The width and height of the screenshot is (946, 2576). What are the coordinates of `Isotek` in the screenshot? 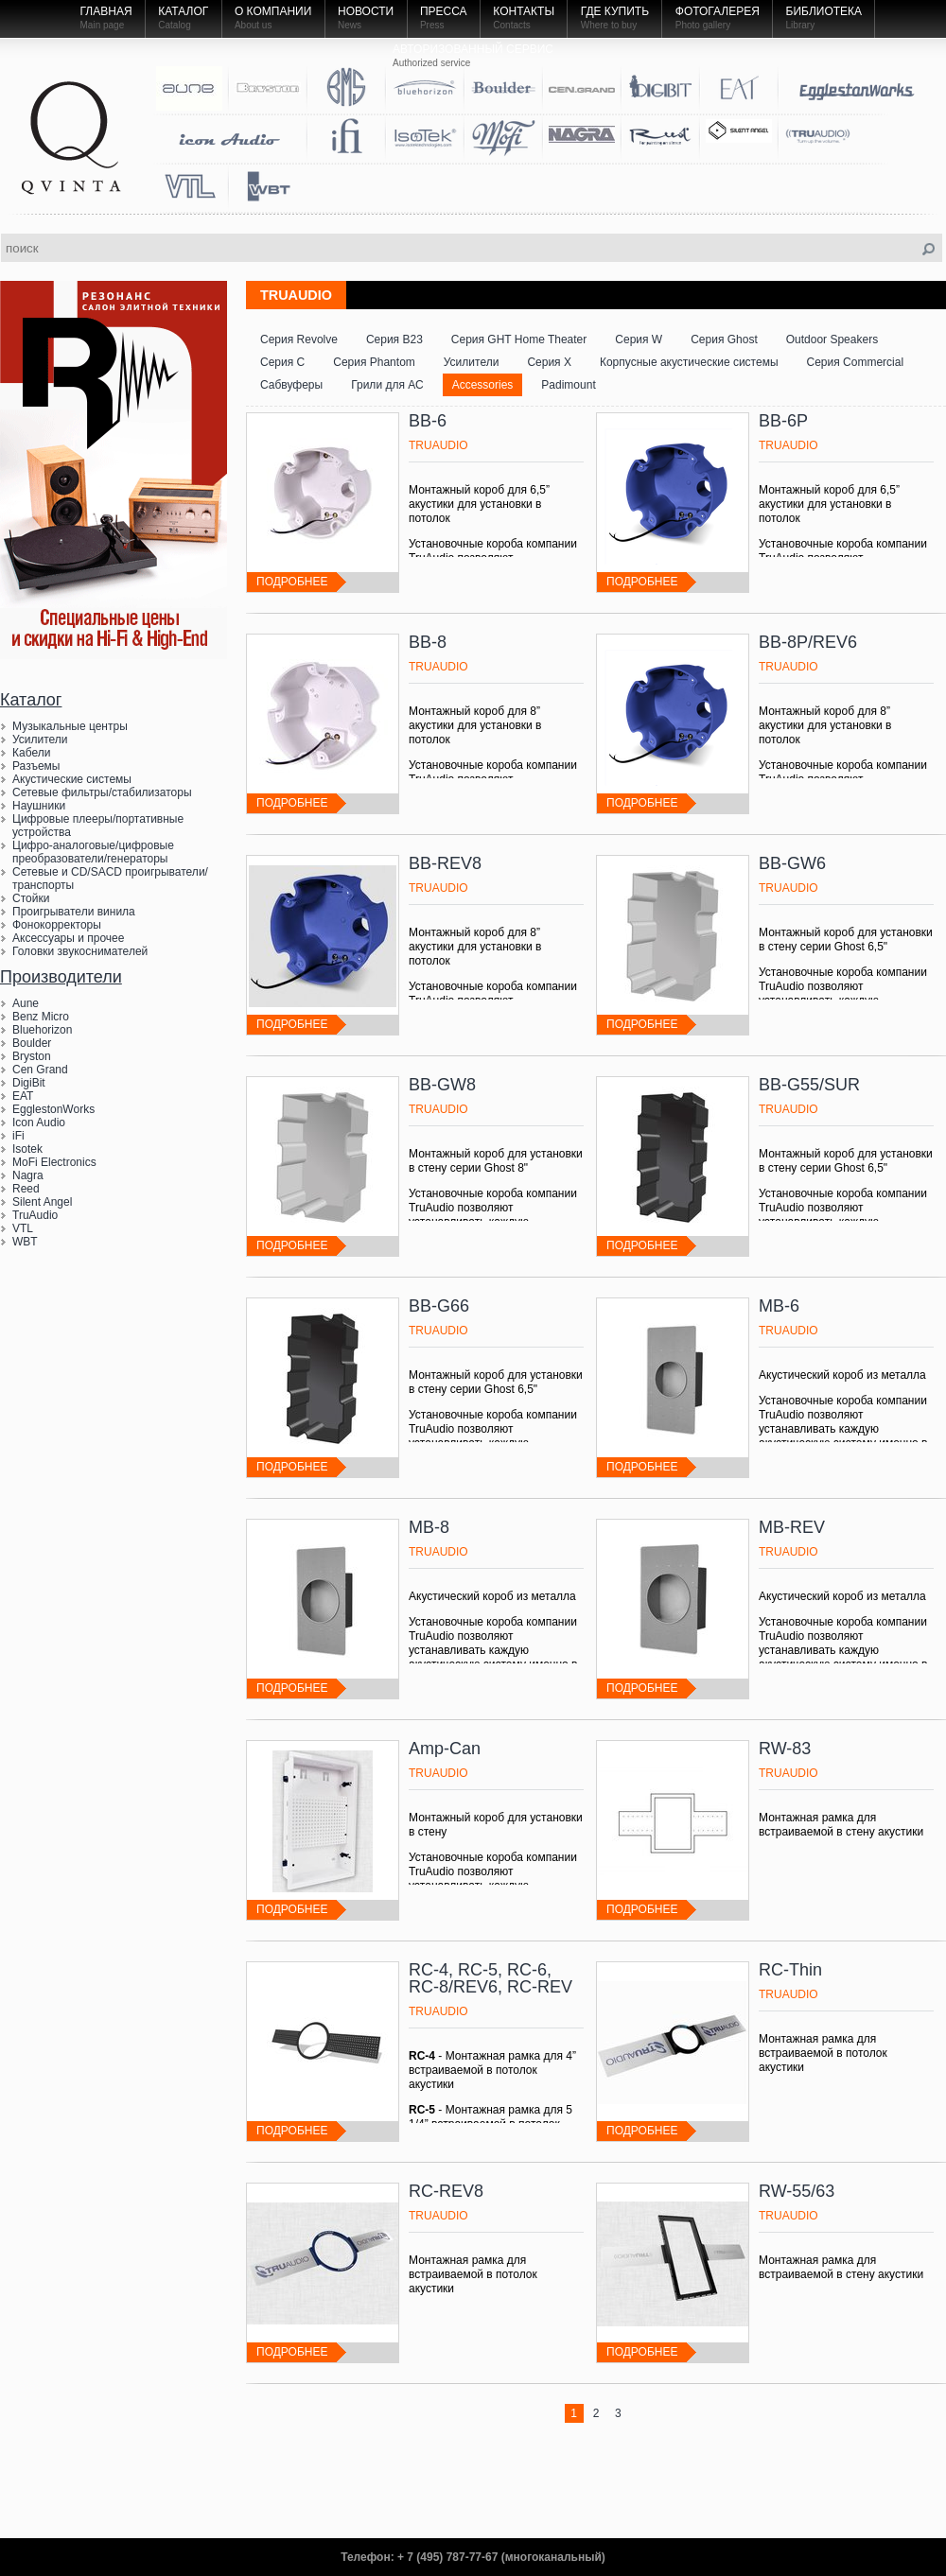 It's located at (27, 1149).